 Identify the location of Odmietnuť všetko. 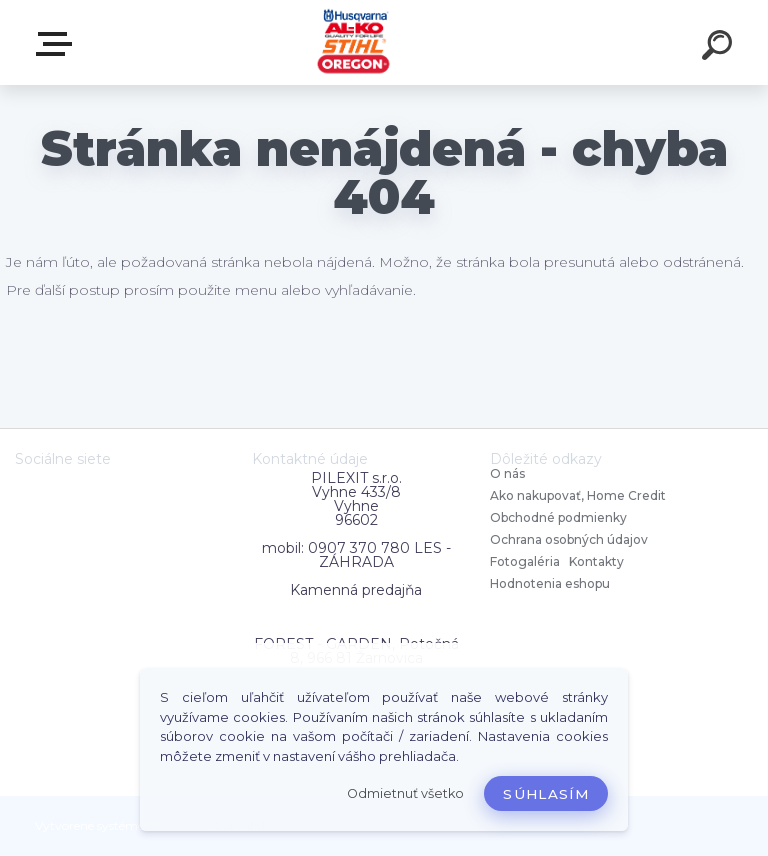
(405, 793).